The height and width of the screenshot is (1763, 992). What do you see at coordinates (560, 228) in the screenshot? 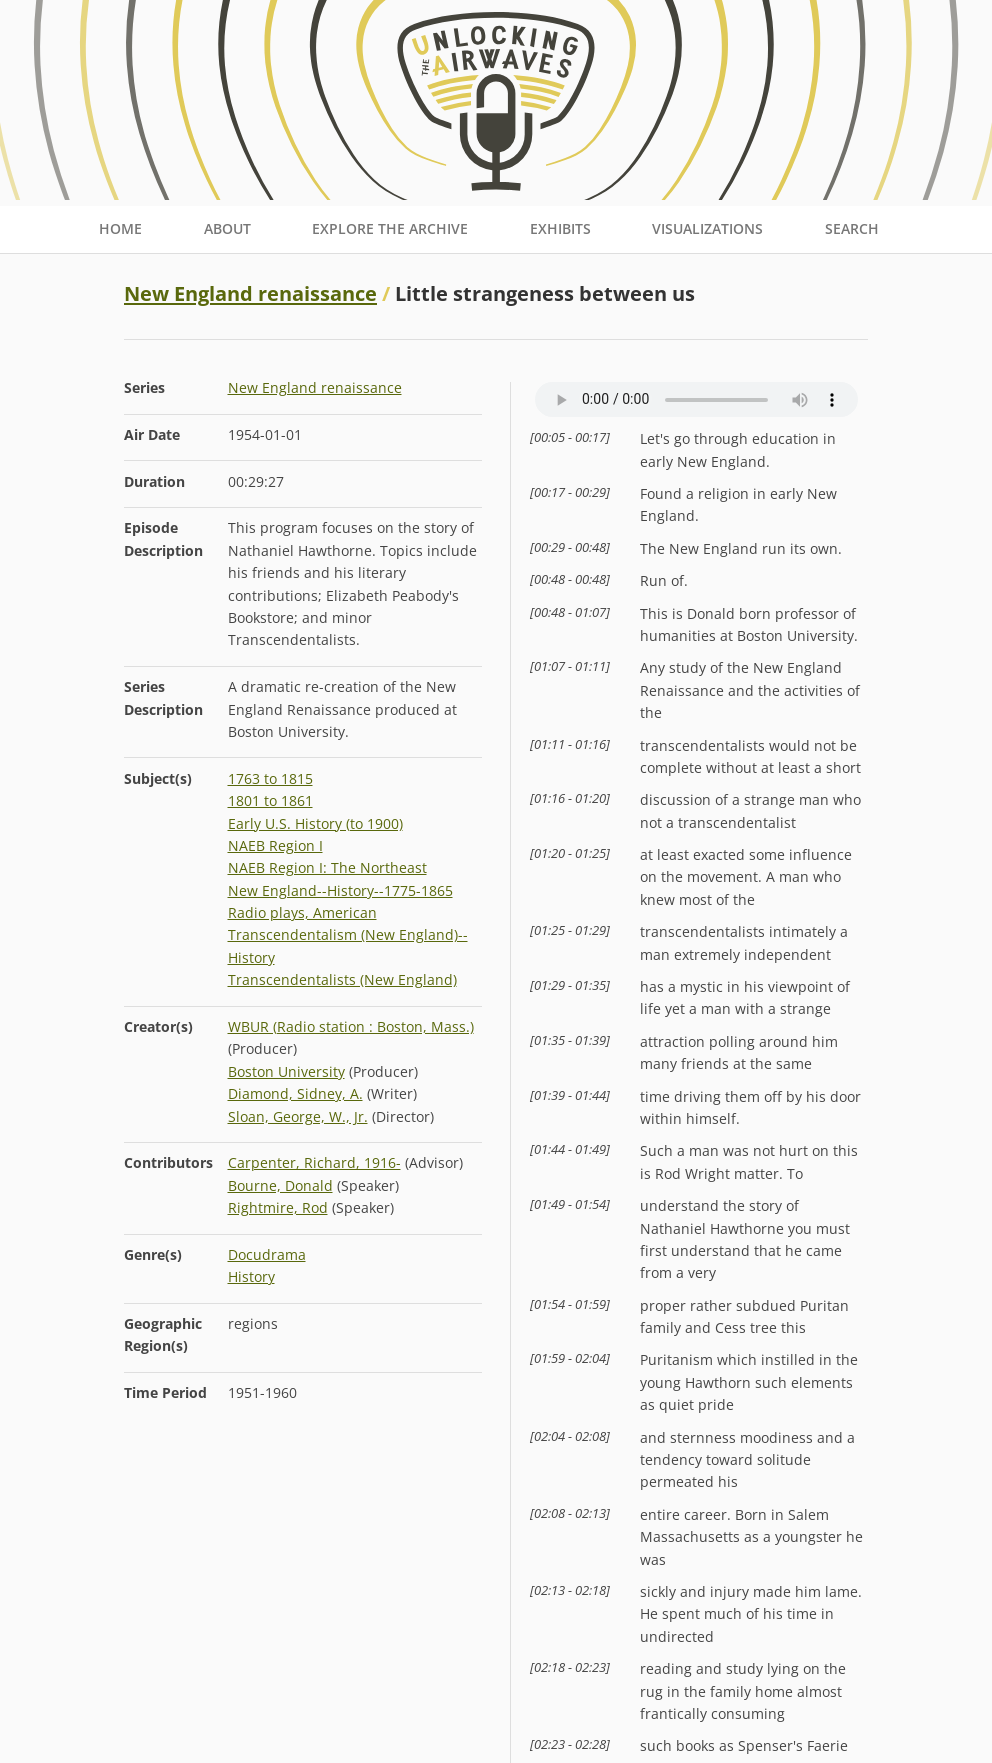
I see `Exhibits` at bounding box center [560, 228].